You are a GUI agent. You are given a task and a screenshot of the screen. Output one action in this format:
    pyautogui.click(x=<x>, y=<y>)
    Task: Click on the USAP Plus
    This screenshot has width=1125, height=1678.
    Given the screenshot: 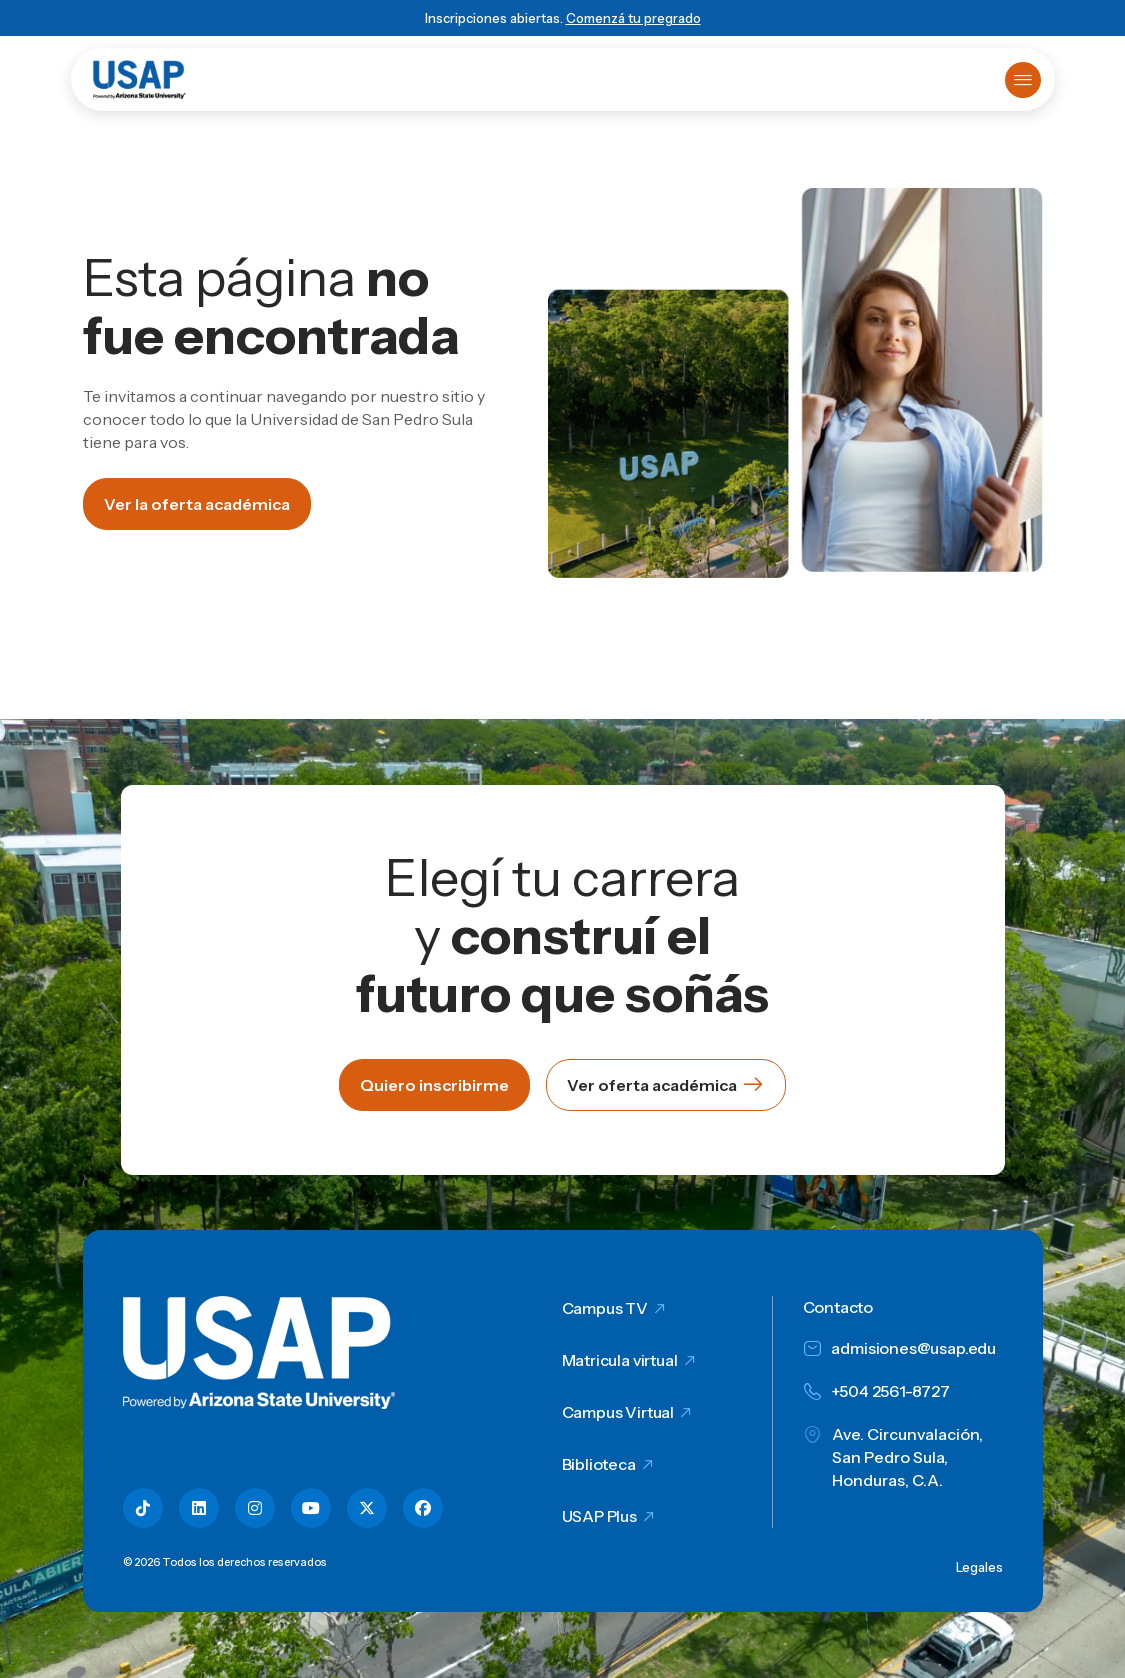 What is the action you would take?
    pyautogui.click(x=600, y=1516)
    